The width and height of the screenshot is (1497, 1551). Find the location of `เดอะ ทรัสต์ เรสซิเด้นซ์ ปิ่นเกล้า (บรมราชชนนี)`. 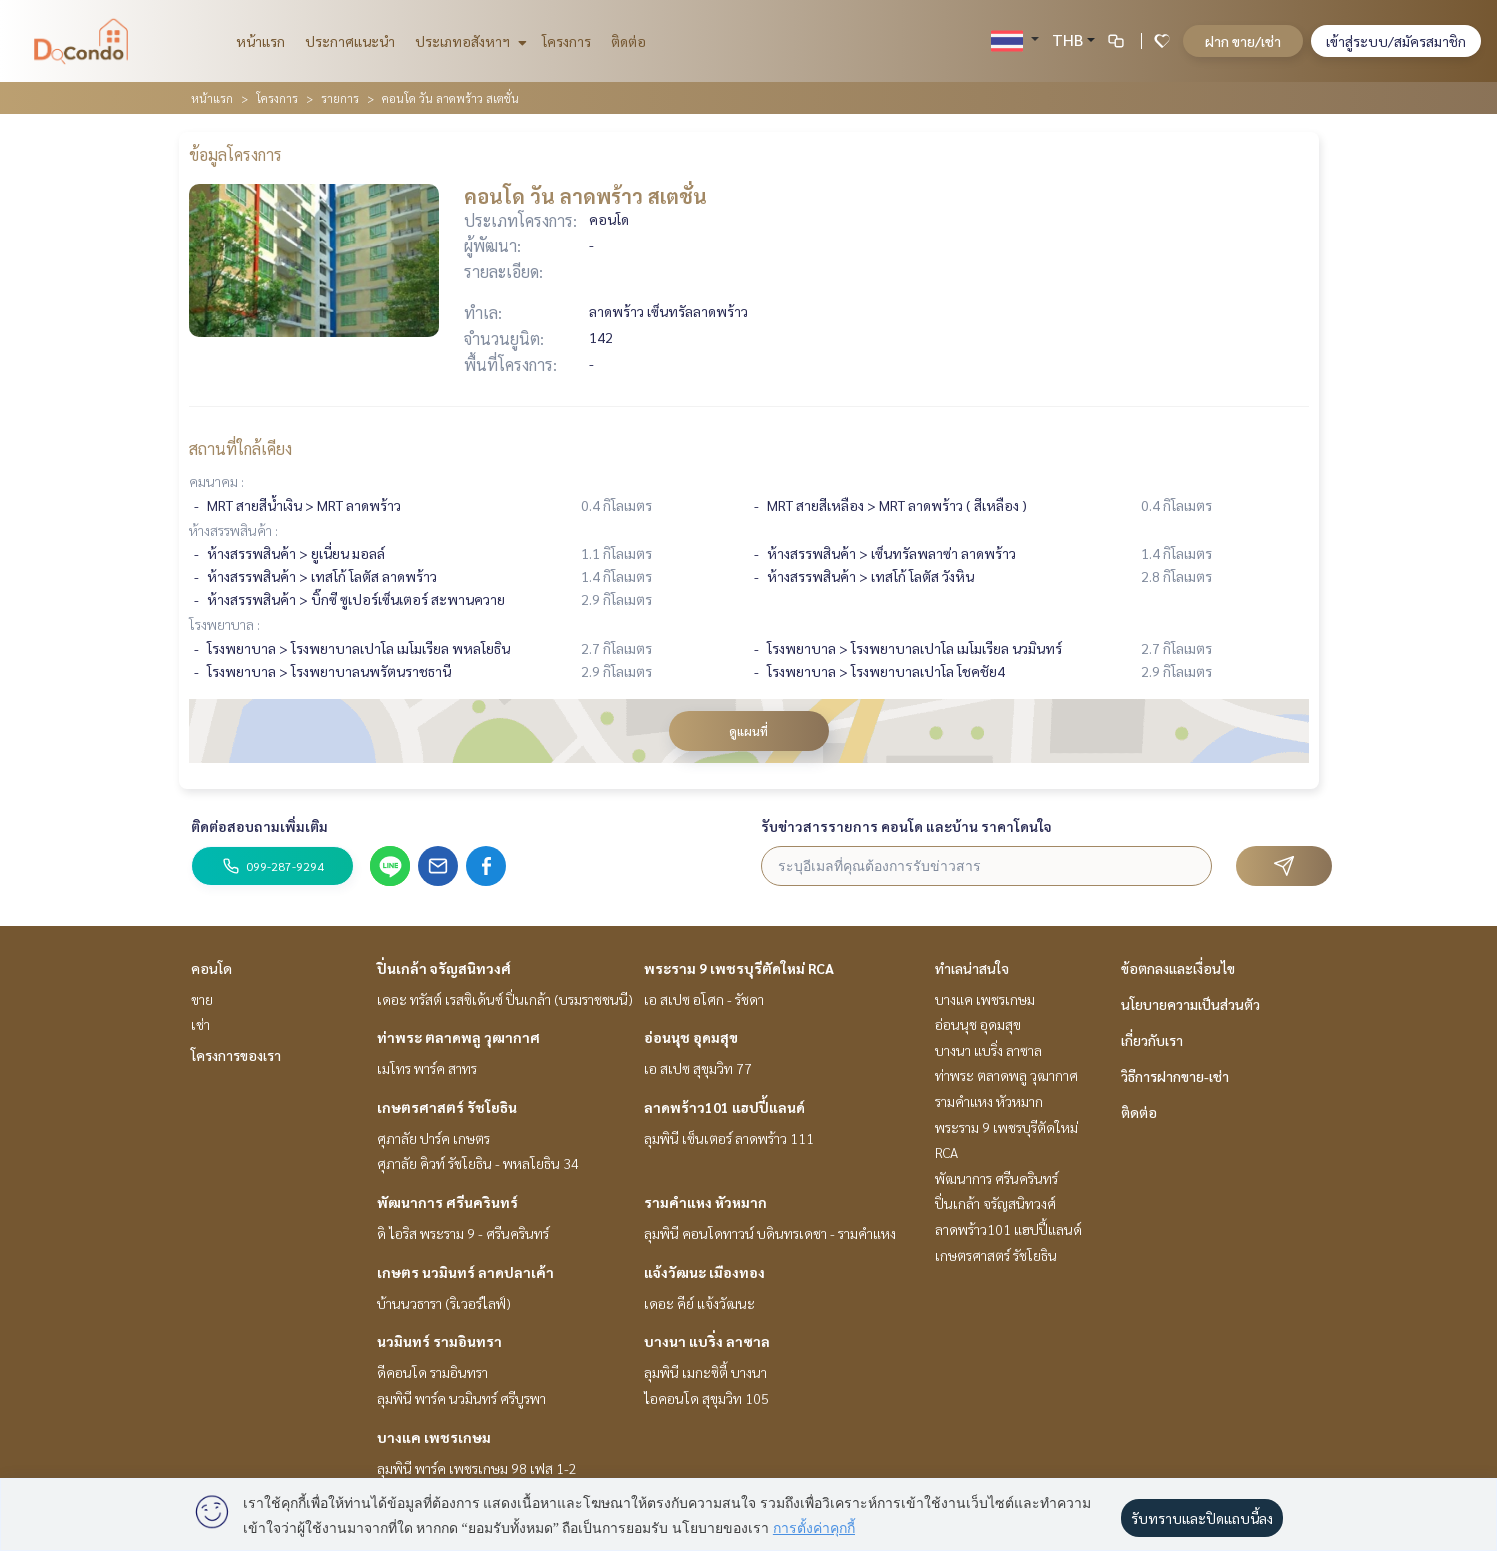

เดอะ ทรัสต์ เรสซิเด้นซ์ ปิ่นเกล้า (บรมราชชนนี) is located at coordinates (505, 999).